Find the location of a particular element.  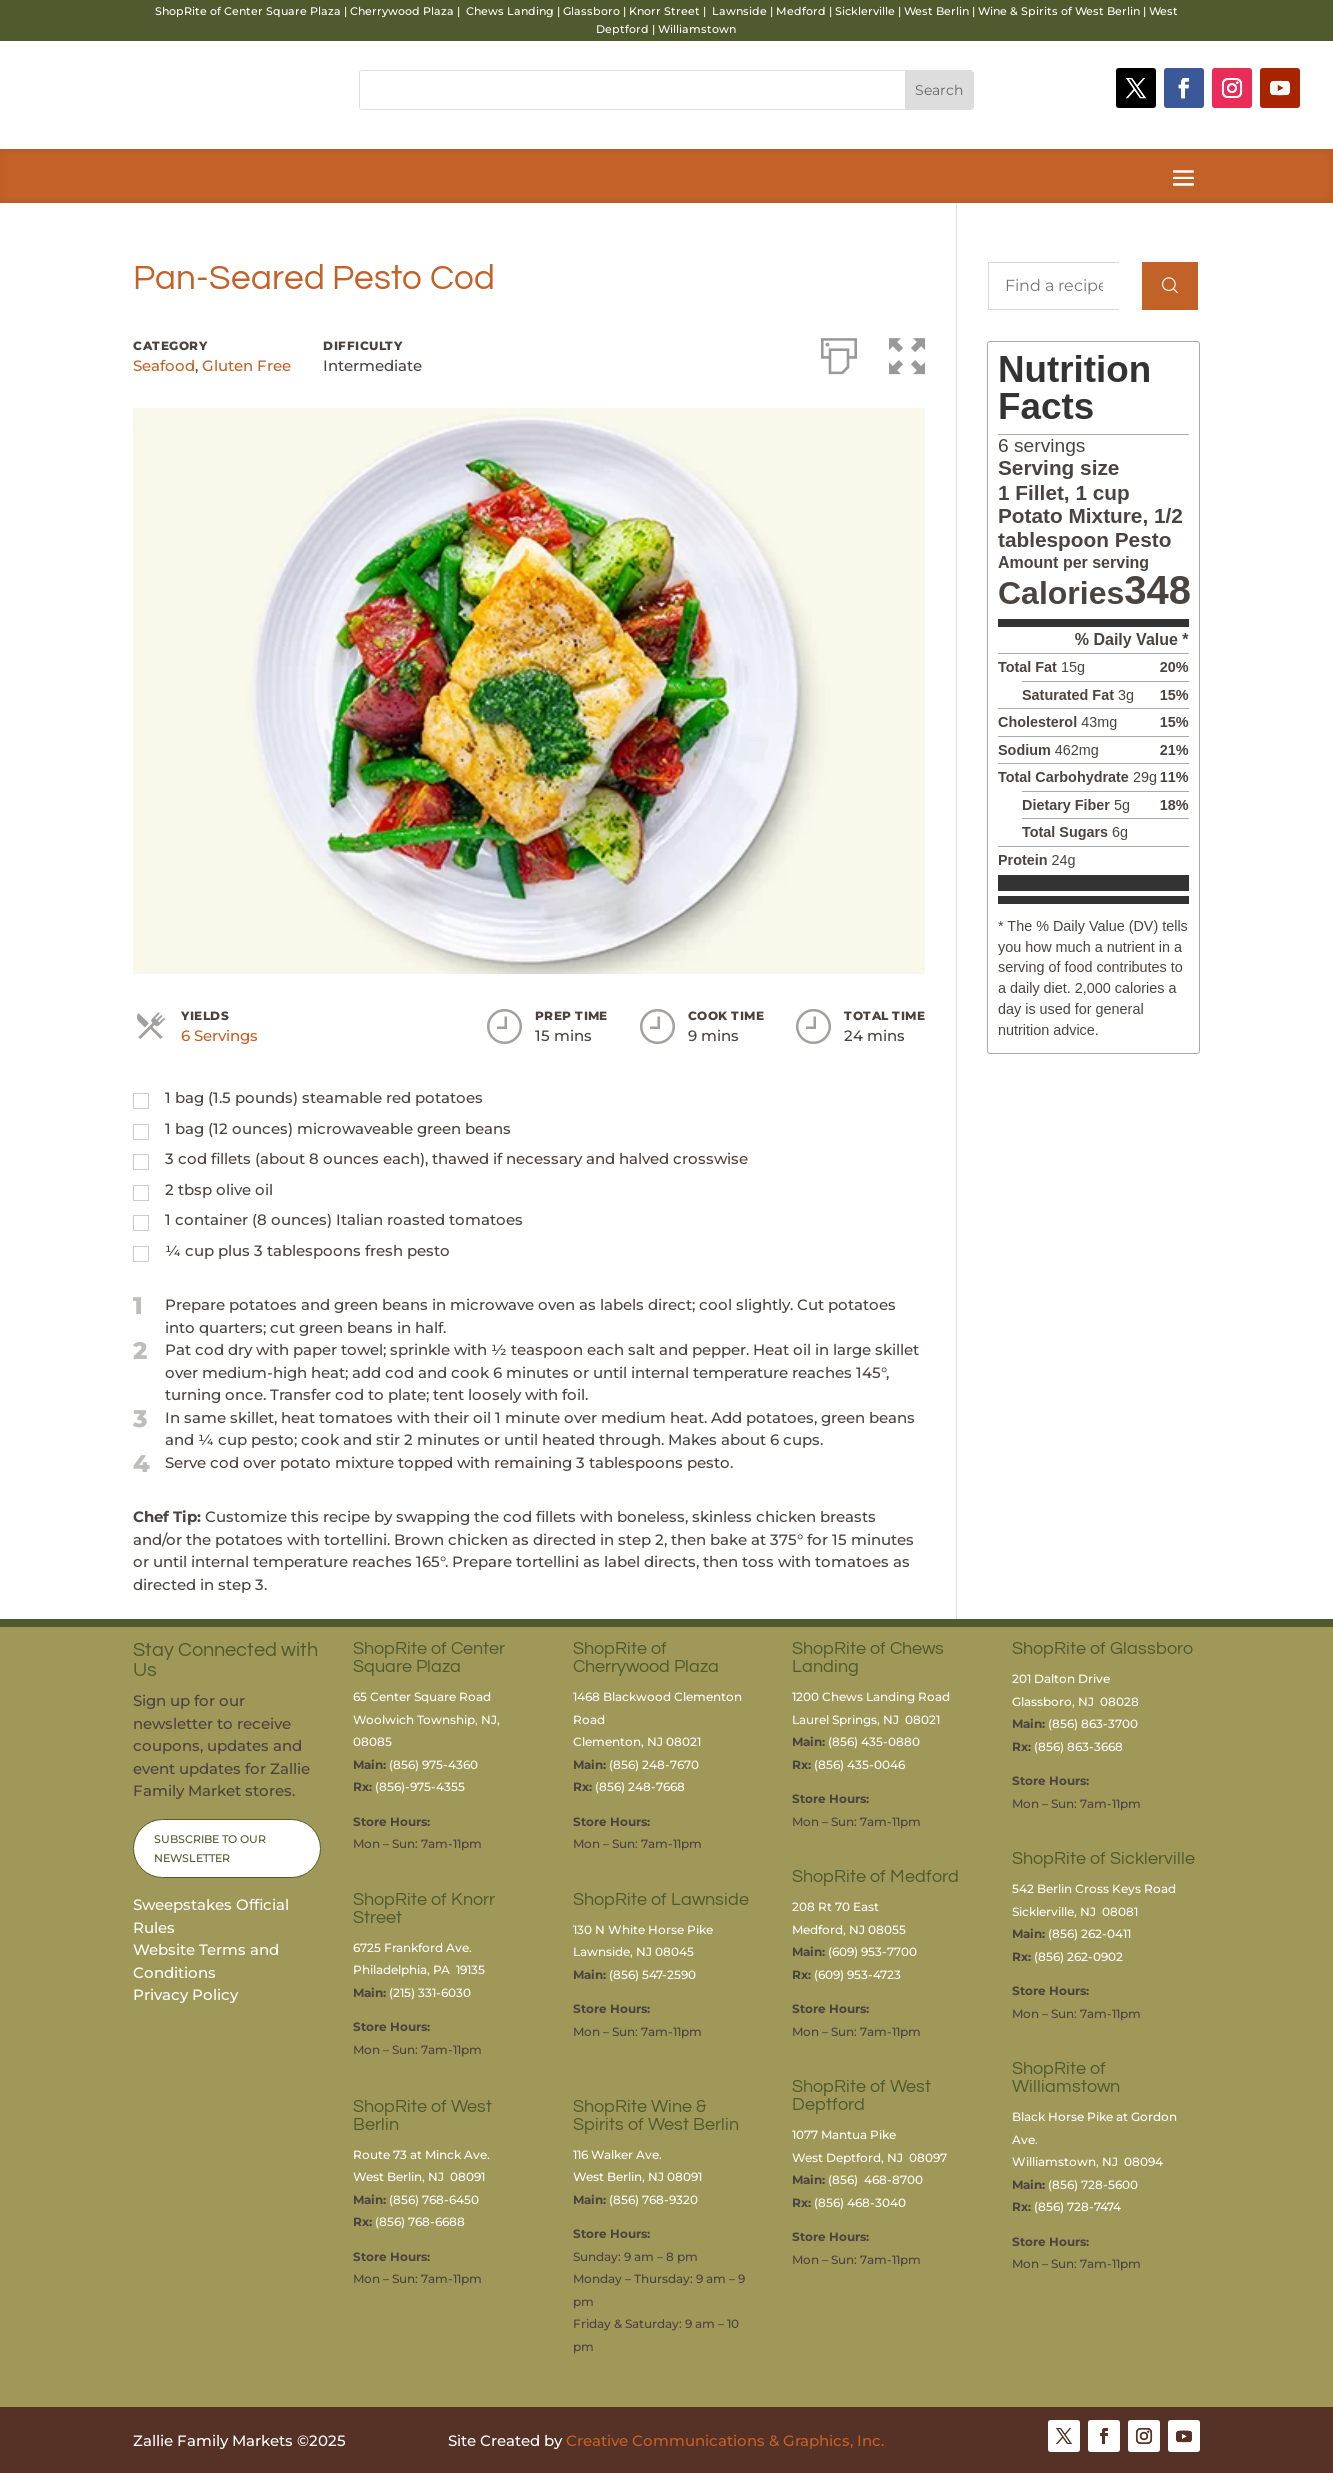

Cherrywood Plaza is located at coordinates (402, 11).